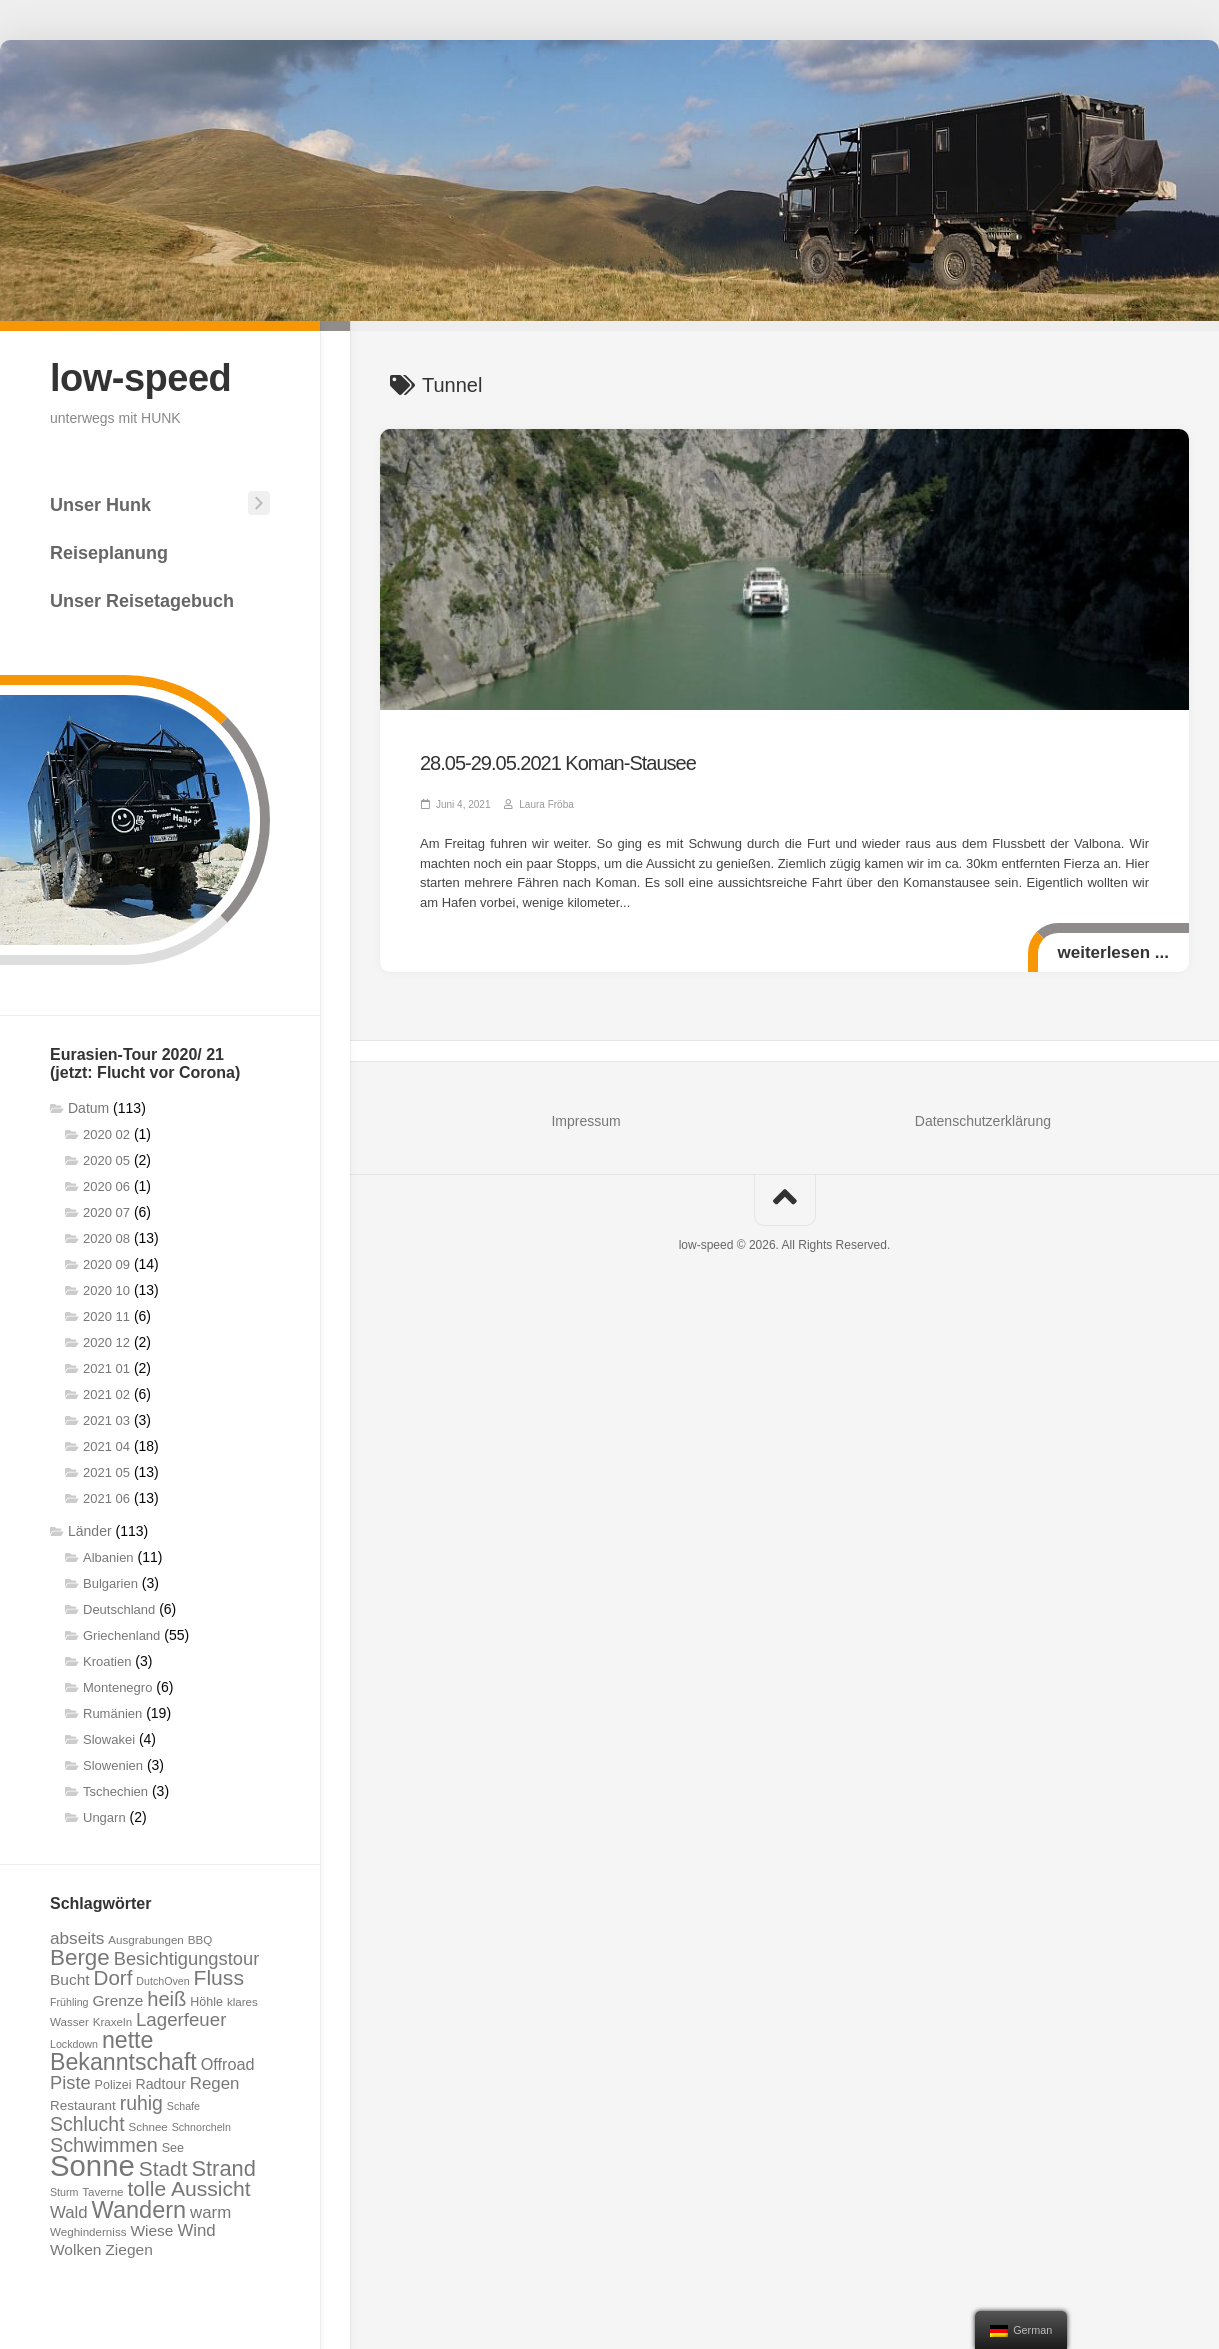  What do you see at coordinates (106, 1446) in the screenshot?
I see `2021 04` at bounding box center [106, 1446].